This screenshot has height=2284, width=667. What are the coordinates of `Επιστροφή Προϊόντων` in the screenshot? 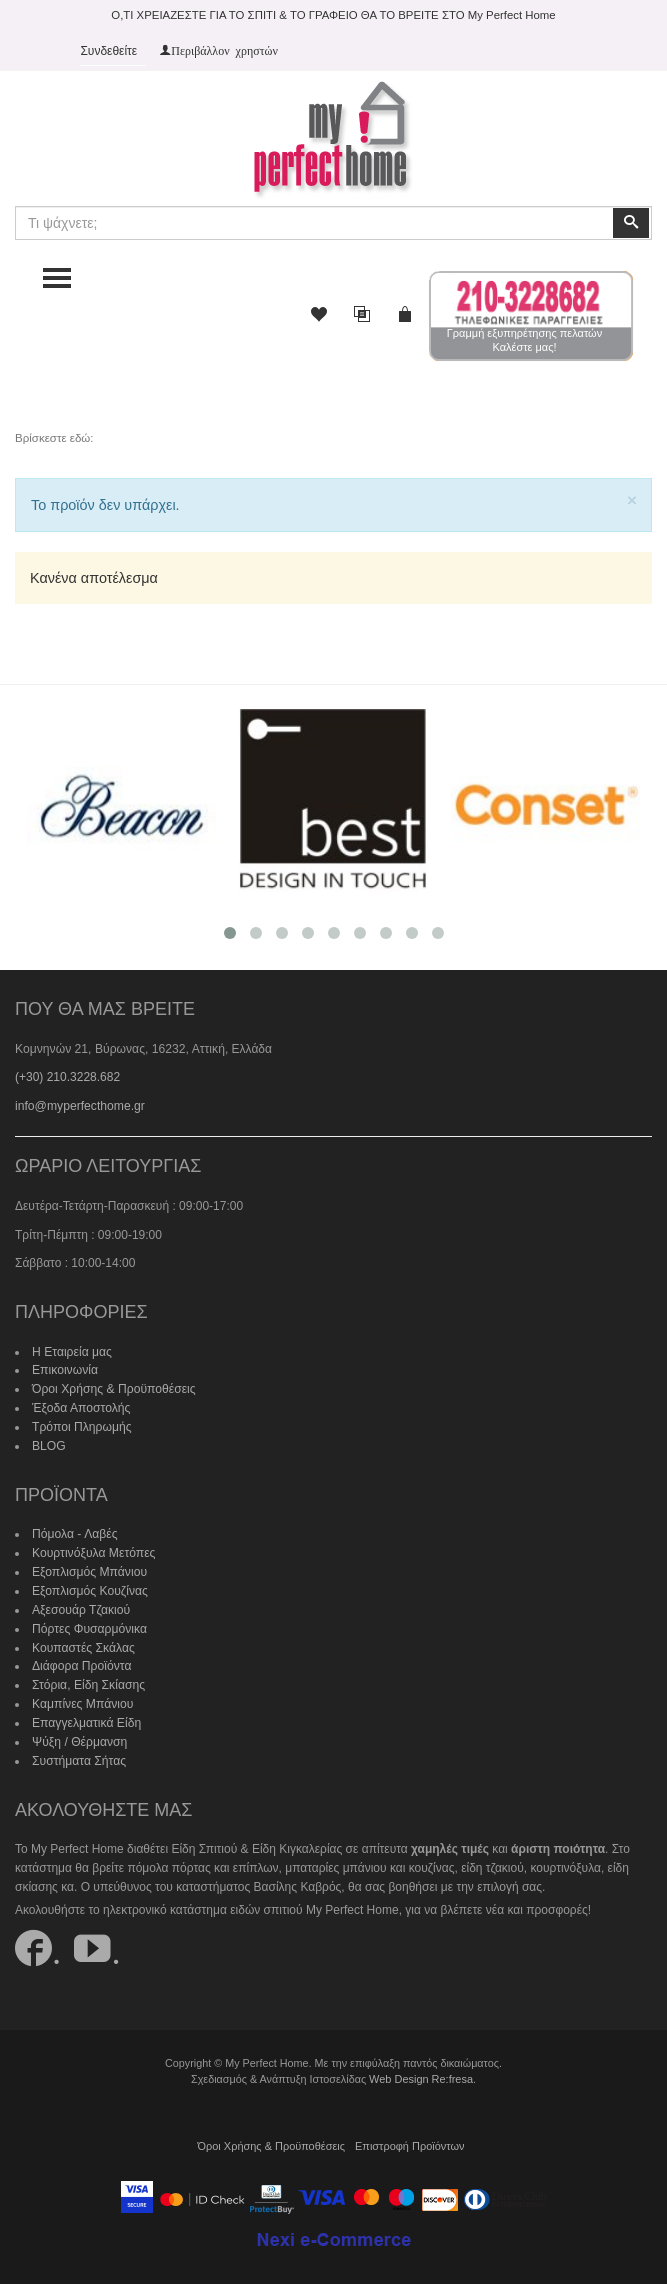 It's located at (409, 2140).